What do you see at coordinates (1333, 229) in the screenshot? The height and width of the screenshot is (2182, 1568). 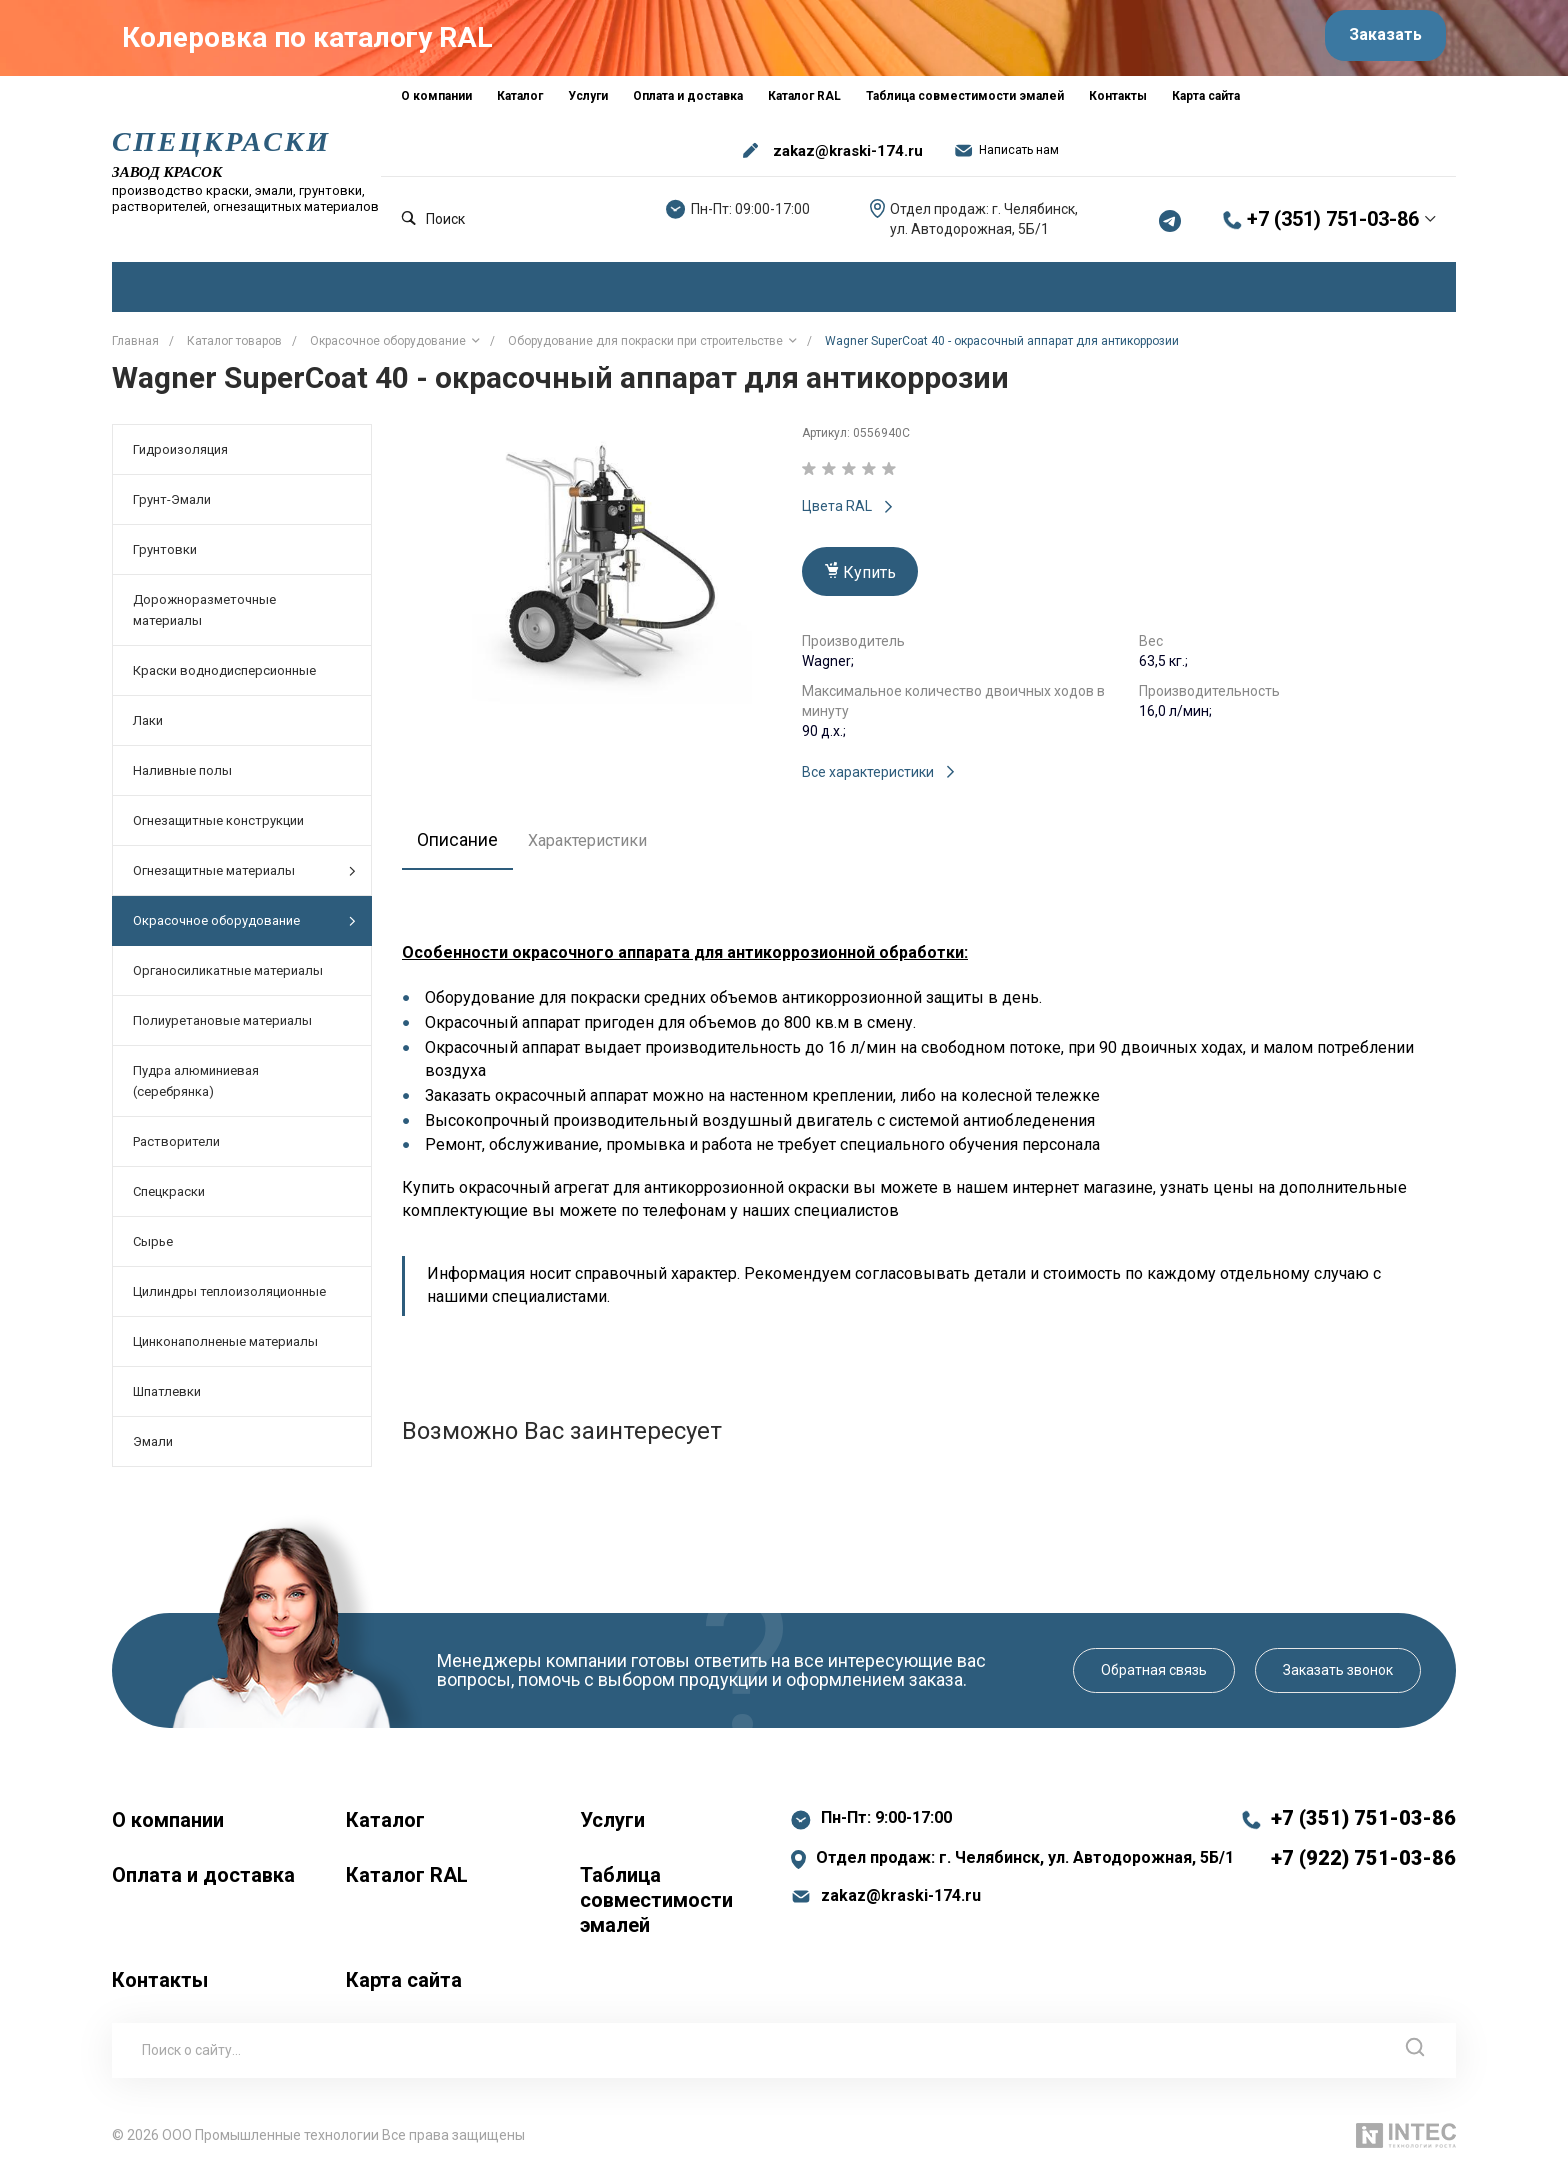 I see `+7 (351) 751-03-86` at bounding box center [1333, 229].